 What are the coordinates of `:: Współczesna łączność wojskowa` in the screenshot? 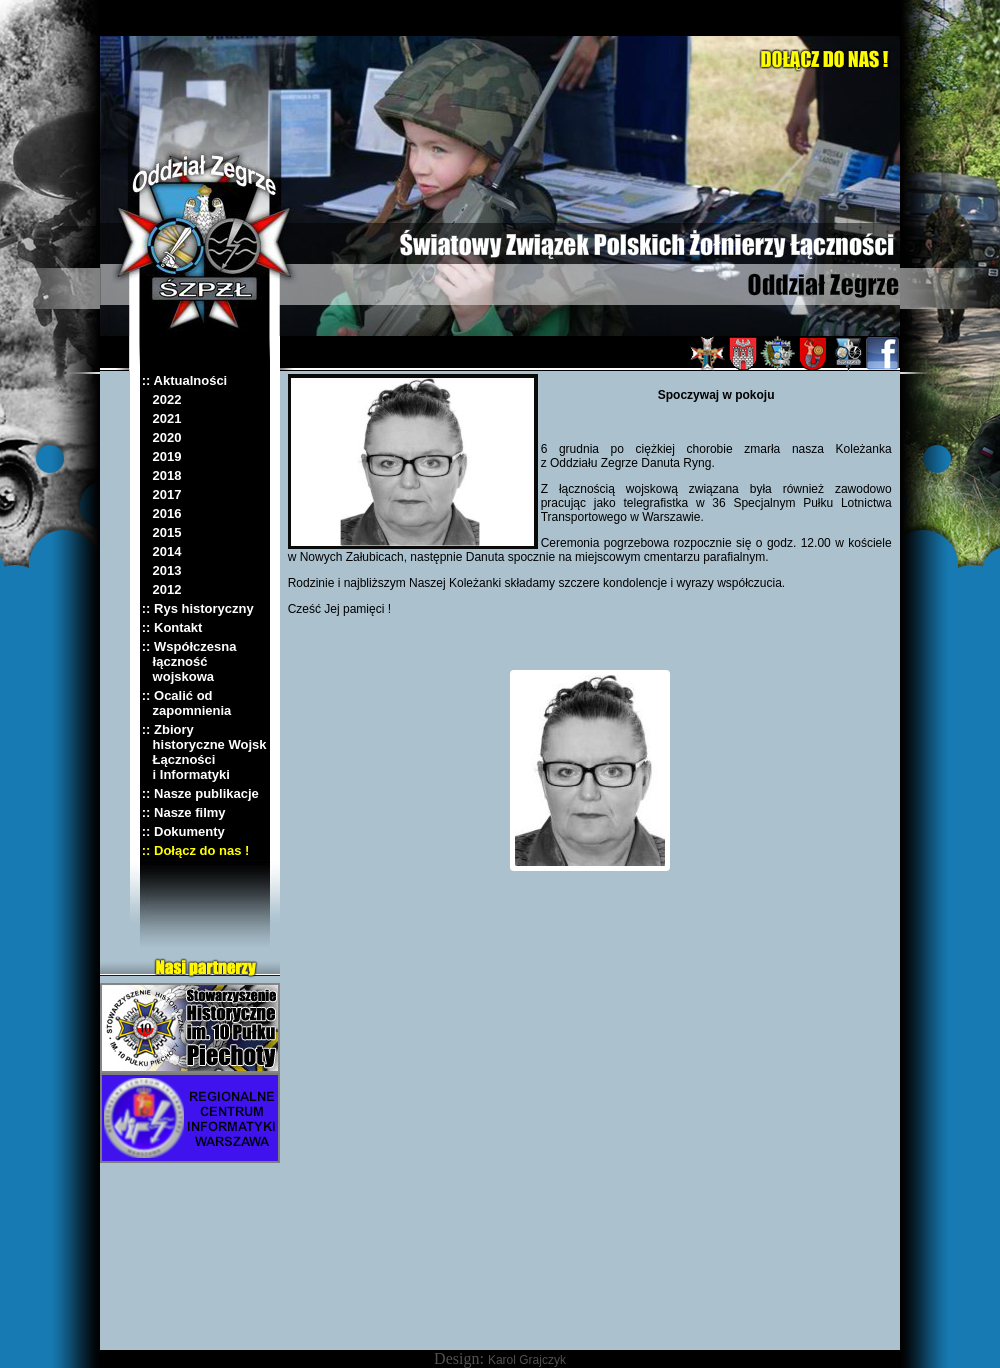 It's located at (189, 661).